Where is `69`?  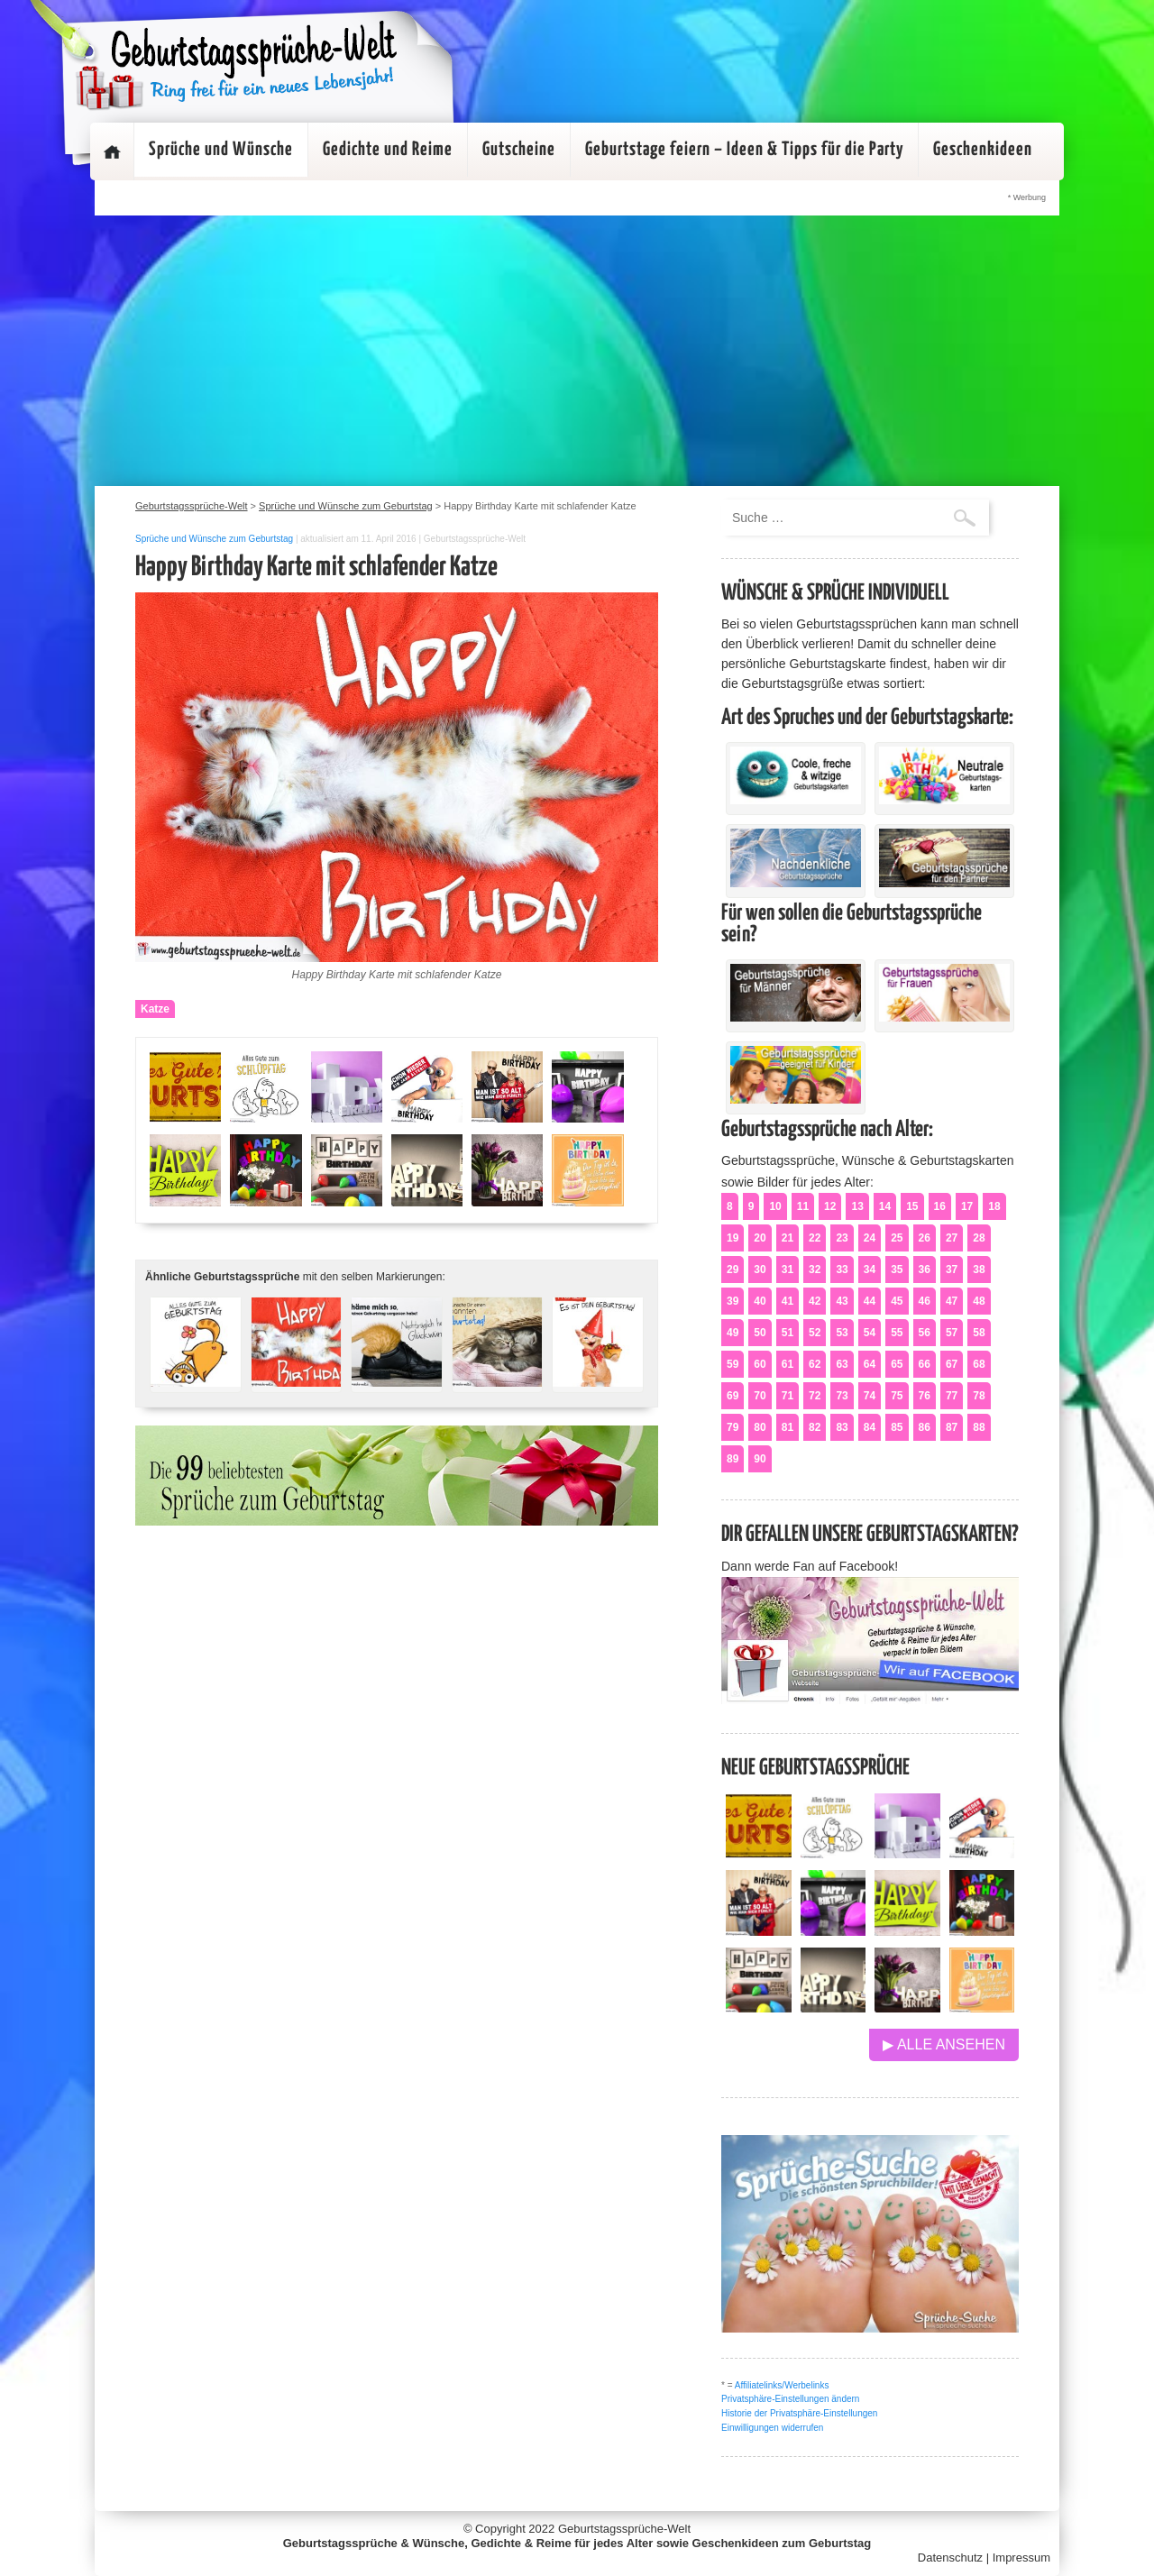 69 is located at coordinates (732, 1395).